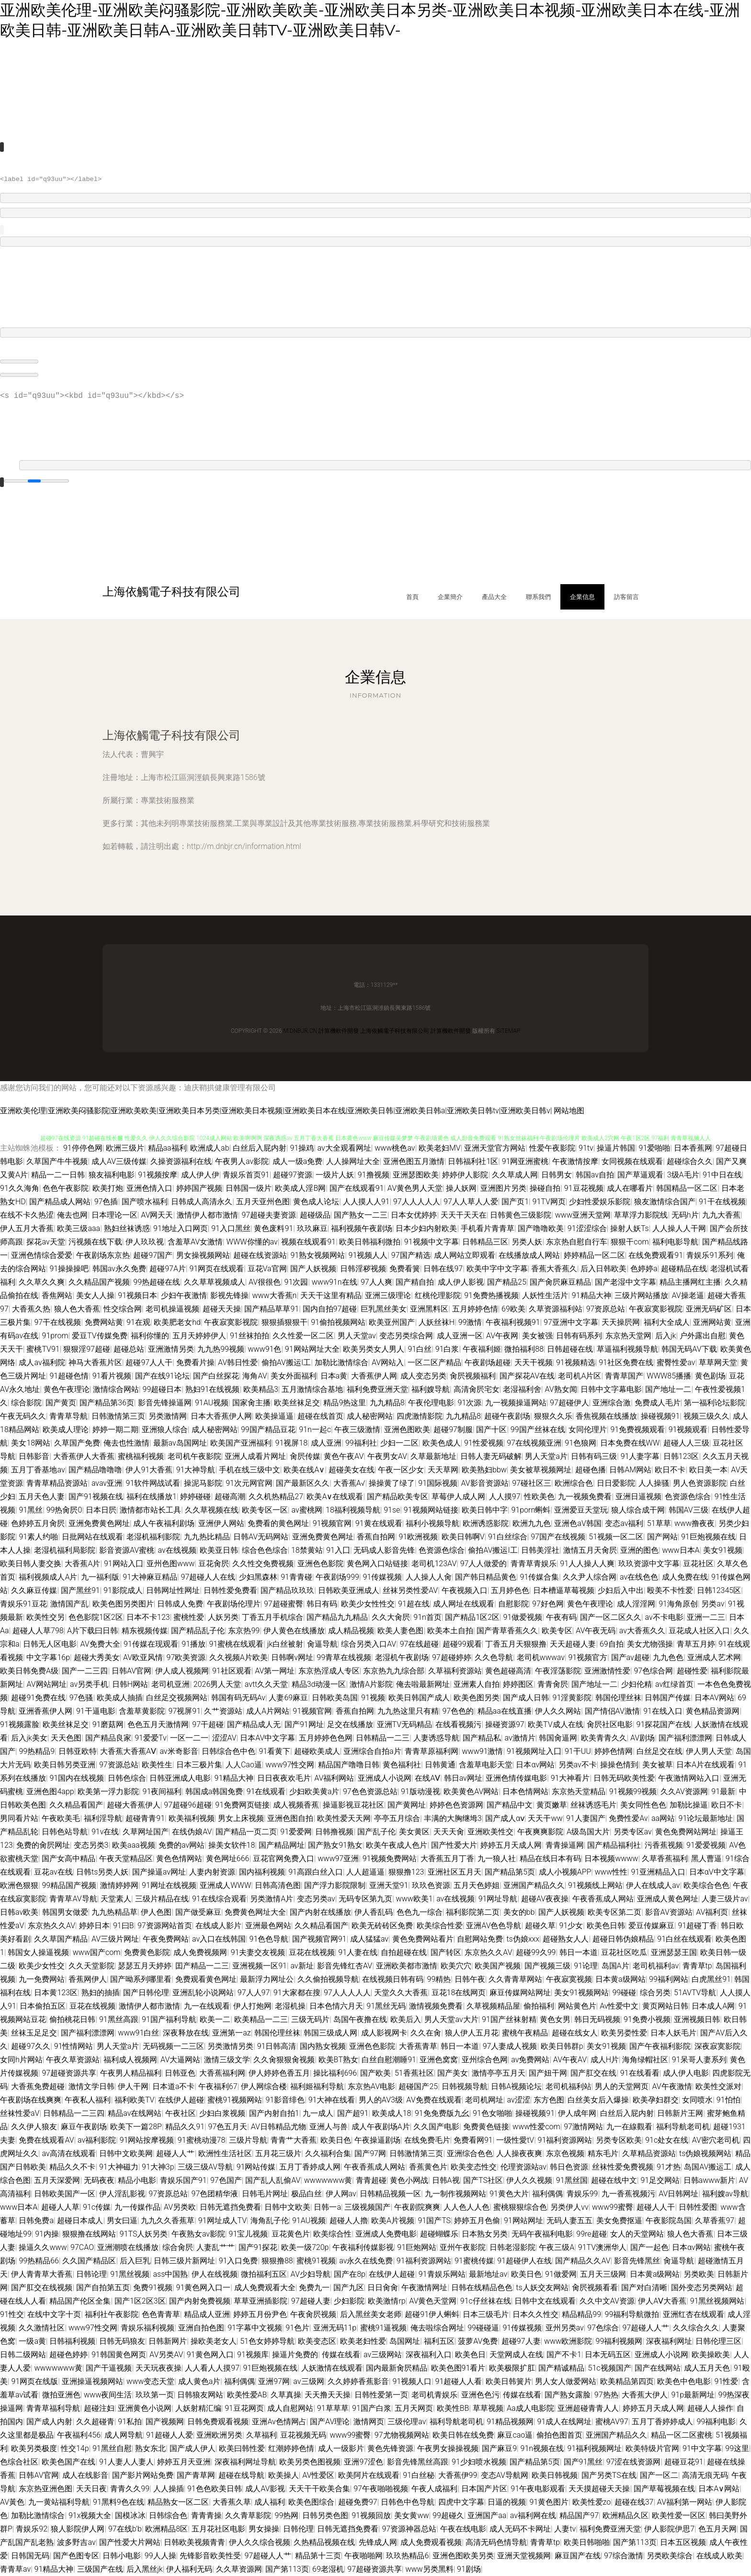 Image resolution: width=751 pixels, height=2576 pixels. Describe the element at coordinates (411, 2515) in the screenshot. I see `美女黄ww` at that location.